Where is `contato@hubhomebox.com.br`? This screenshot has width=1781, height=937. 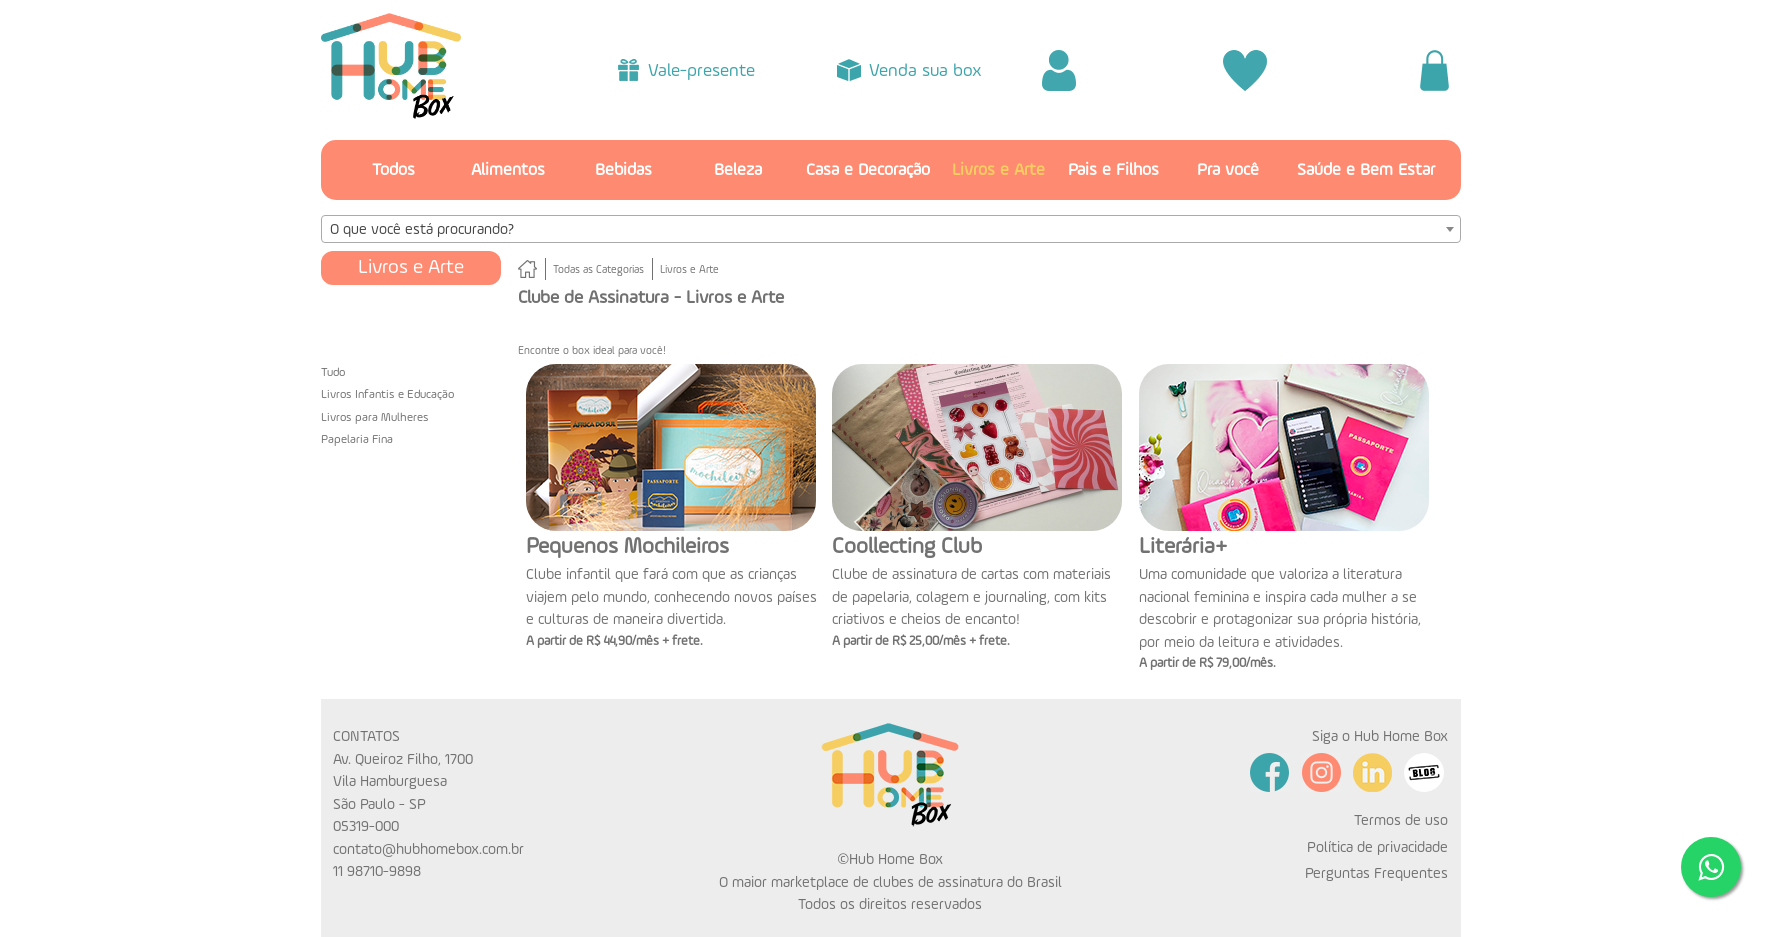 contato@hubhomebox.com.br is located at coordinates (428, 849).